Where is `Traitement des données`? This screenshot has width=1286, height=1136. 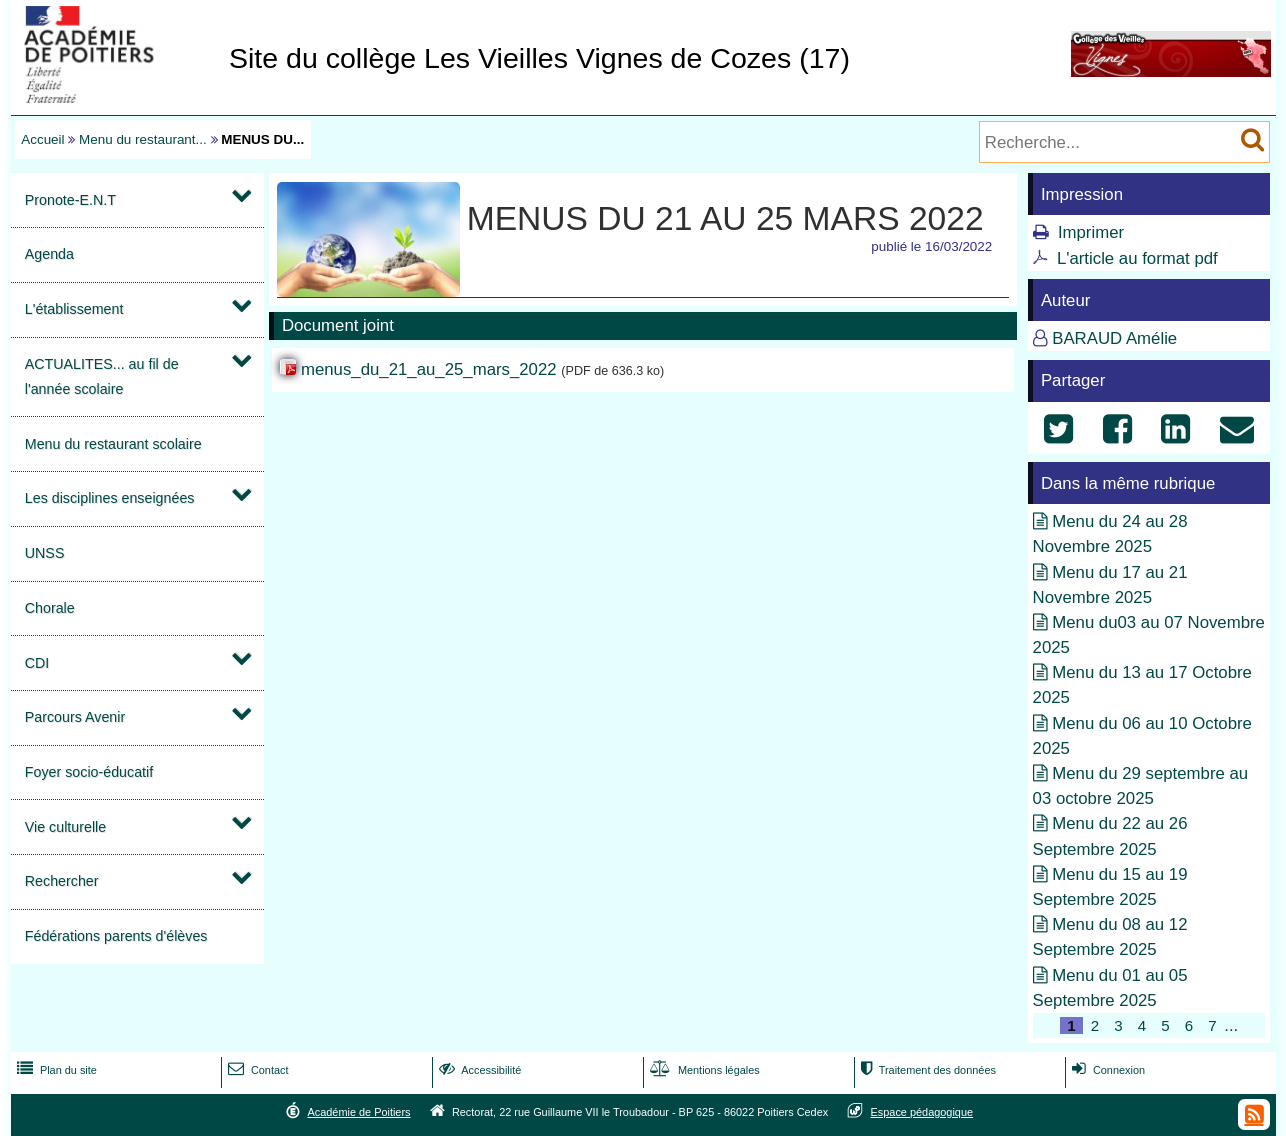
Traitement des données is located at coordinates (926, 1070).